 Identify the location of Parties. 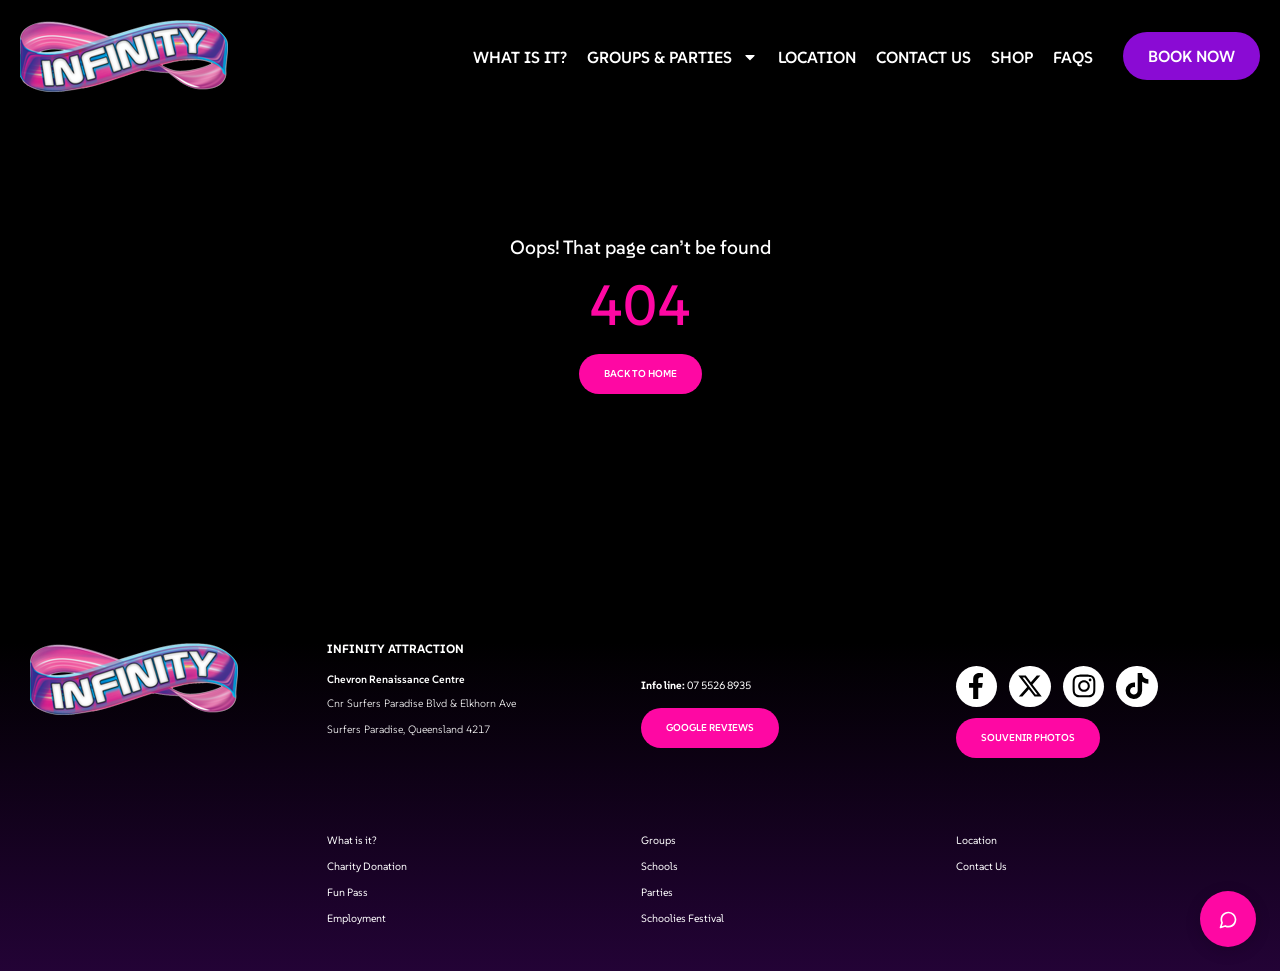
(657, 904).